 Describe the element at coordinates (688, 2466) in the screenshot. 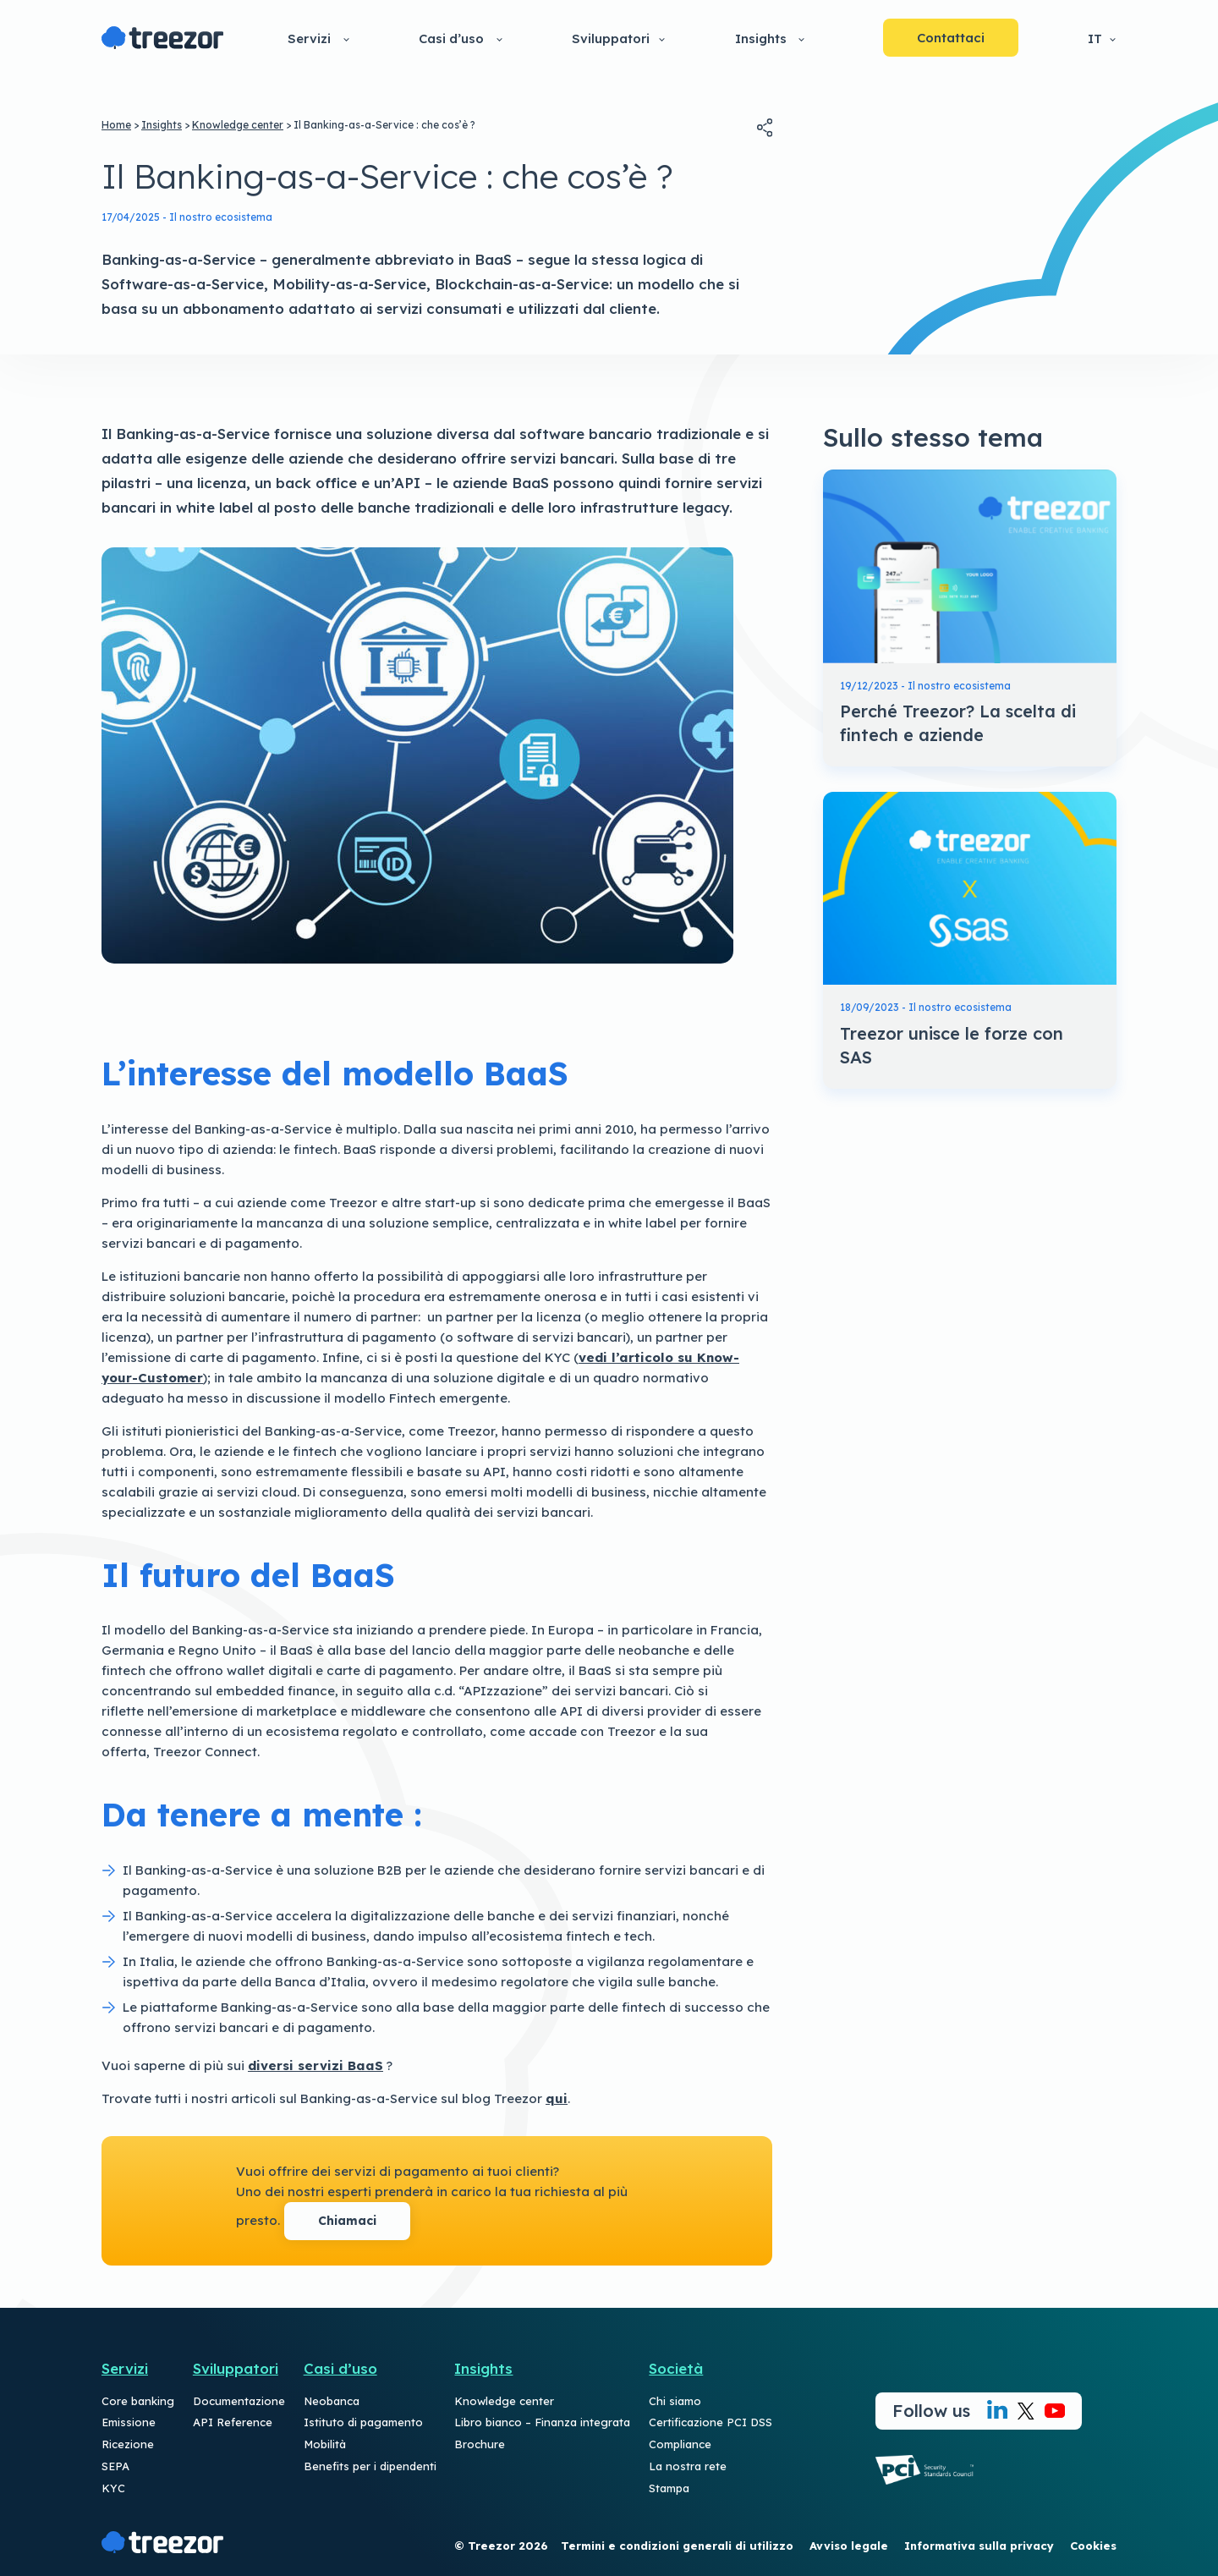

I see `La nostra rete` at that location.